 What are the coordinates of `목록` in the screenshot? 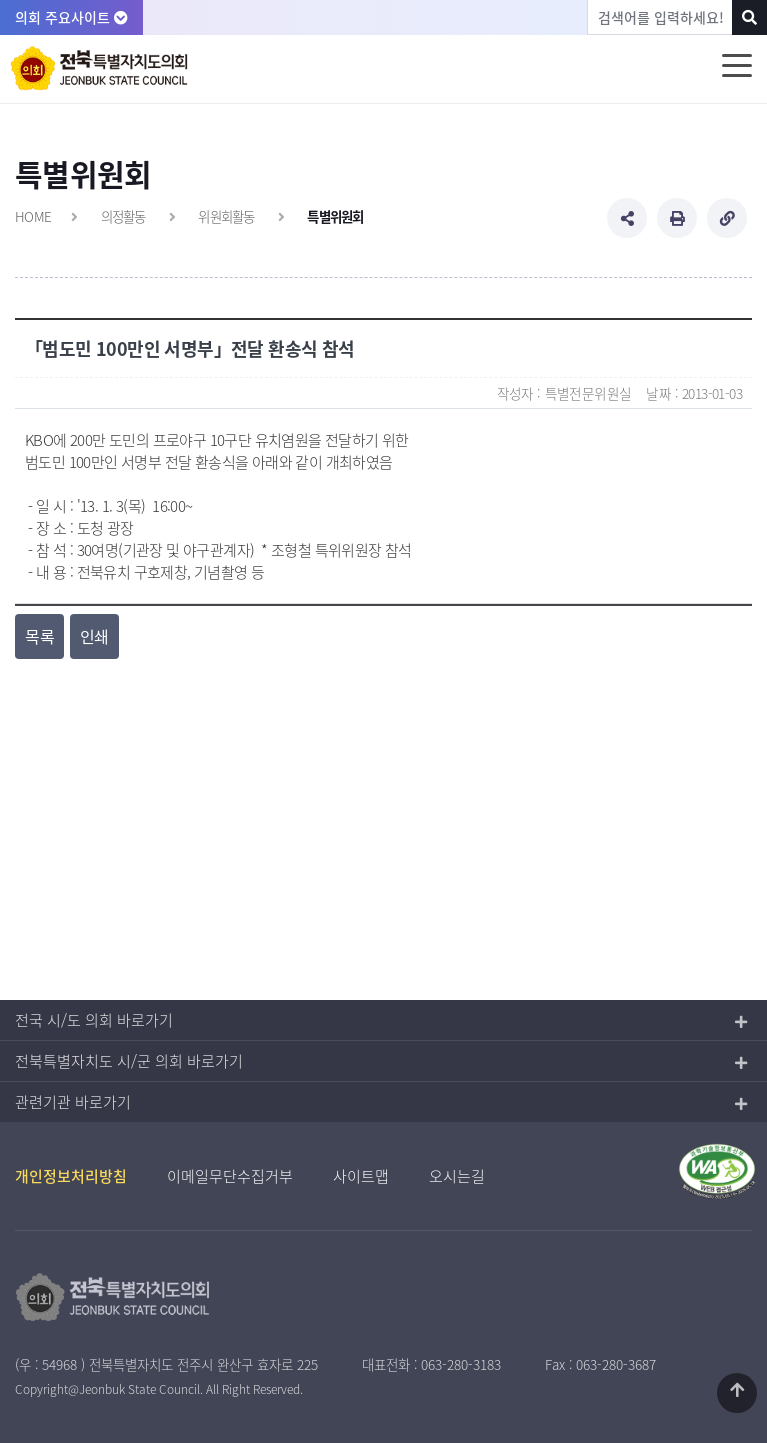 It's located at (39, 636).